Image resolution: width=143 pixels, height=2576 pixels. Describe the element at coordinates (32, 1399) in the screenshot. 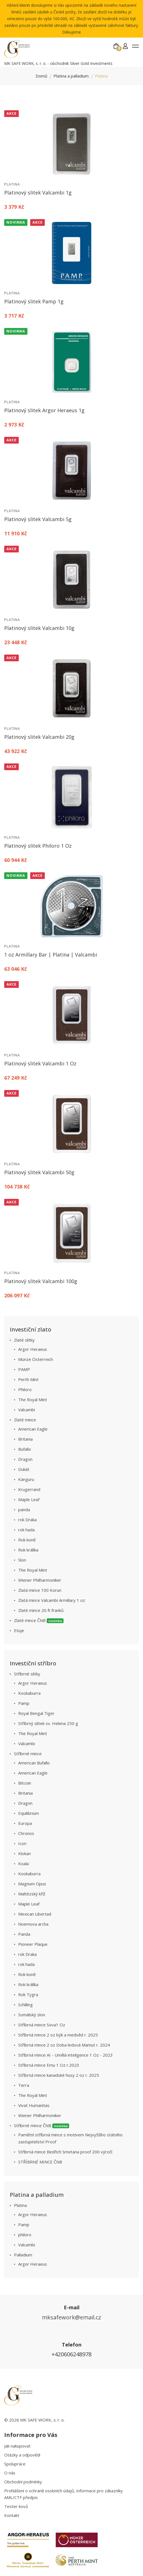

I see `The Royal Mint` at that location.